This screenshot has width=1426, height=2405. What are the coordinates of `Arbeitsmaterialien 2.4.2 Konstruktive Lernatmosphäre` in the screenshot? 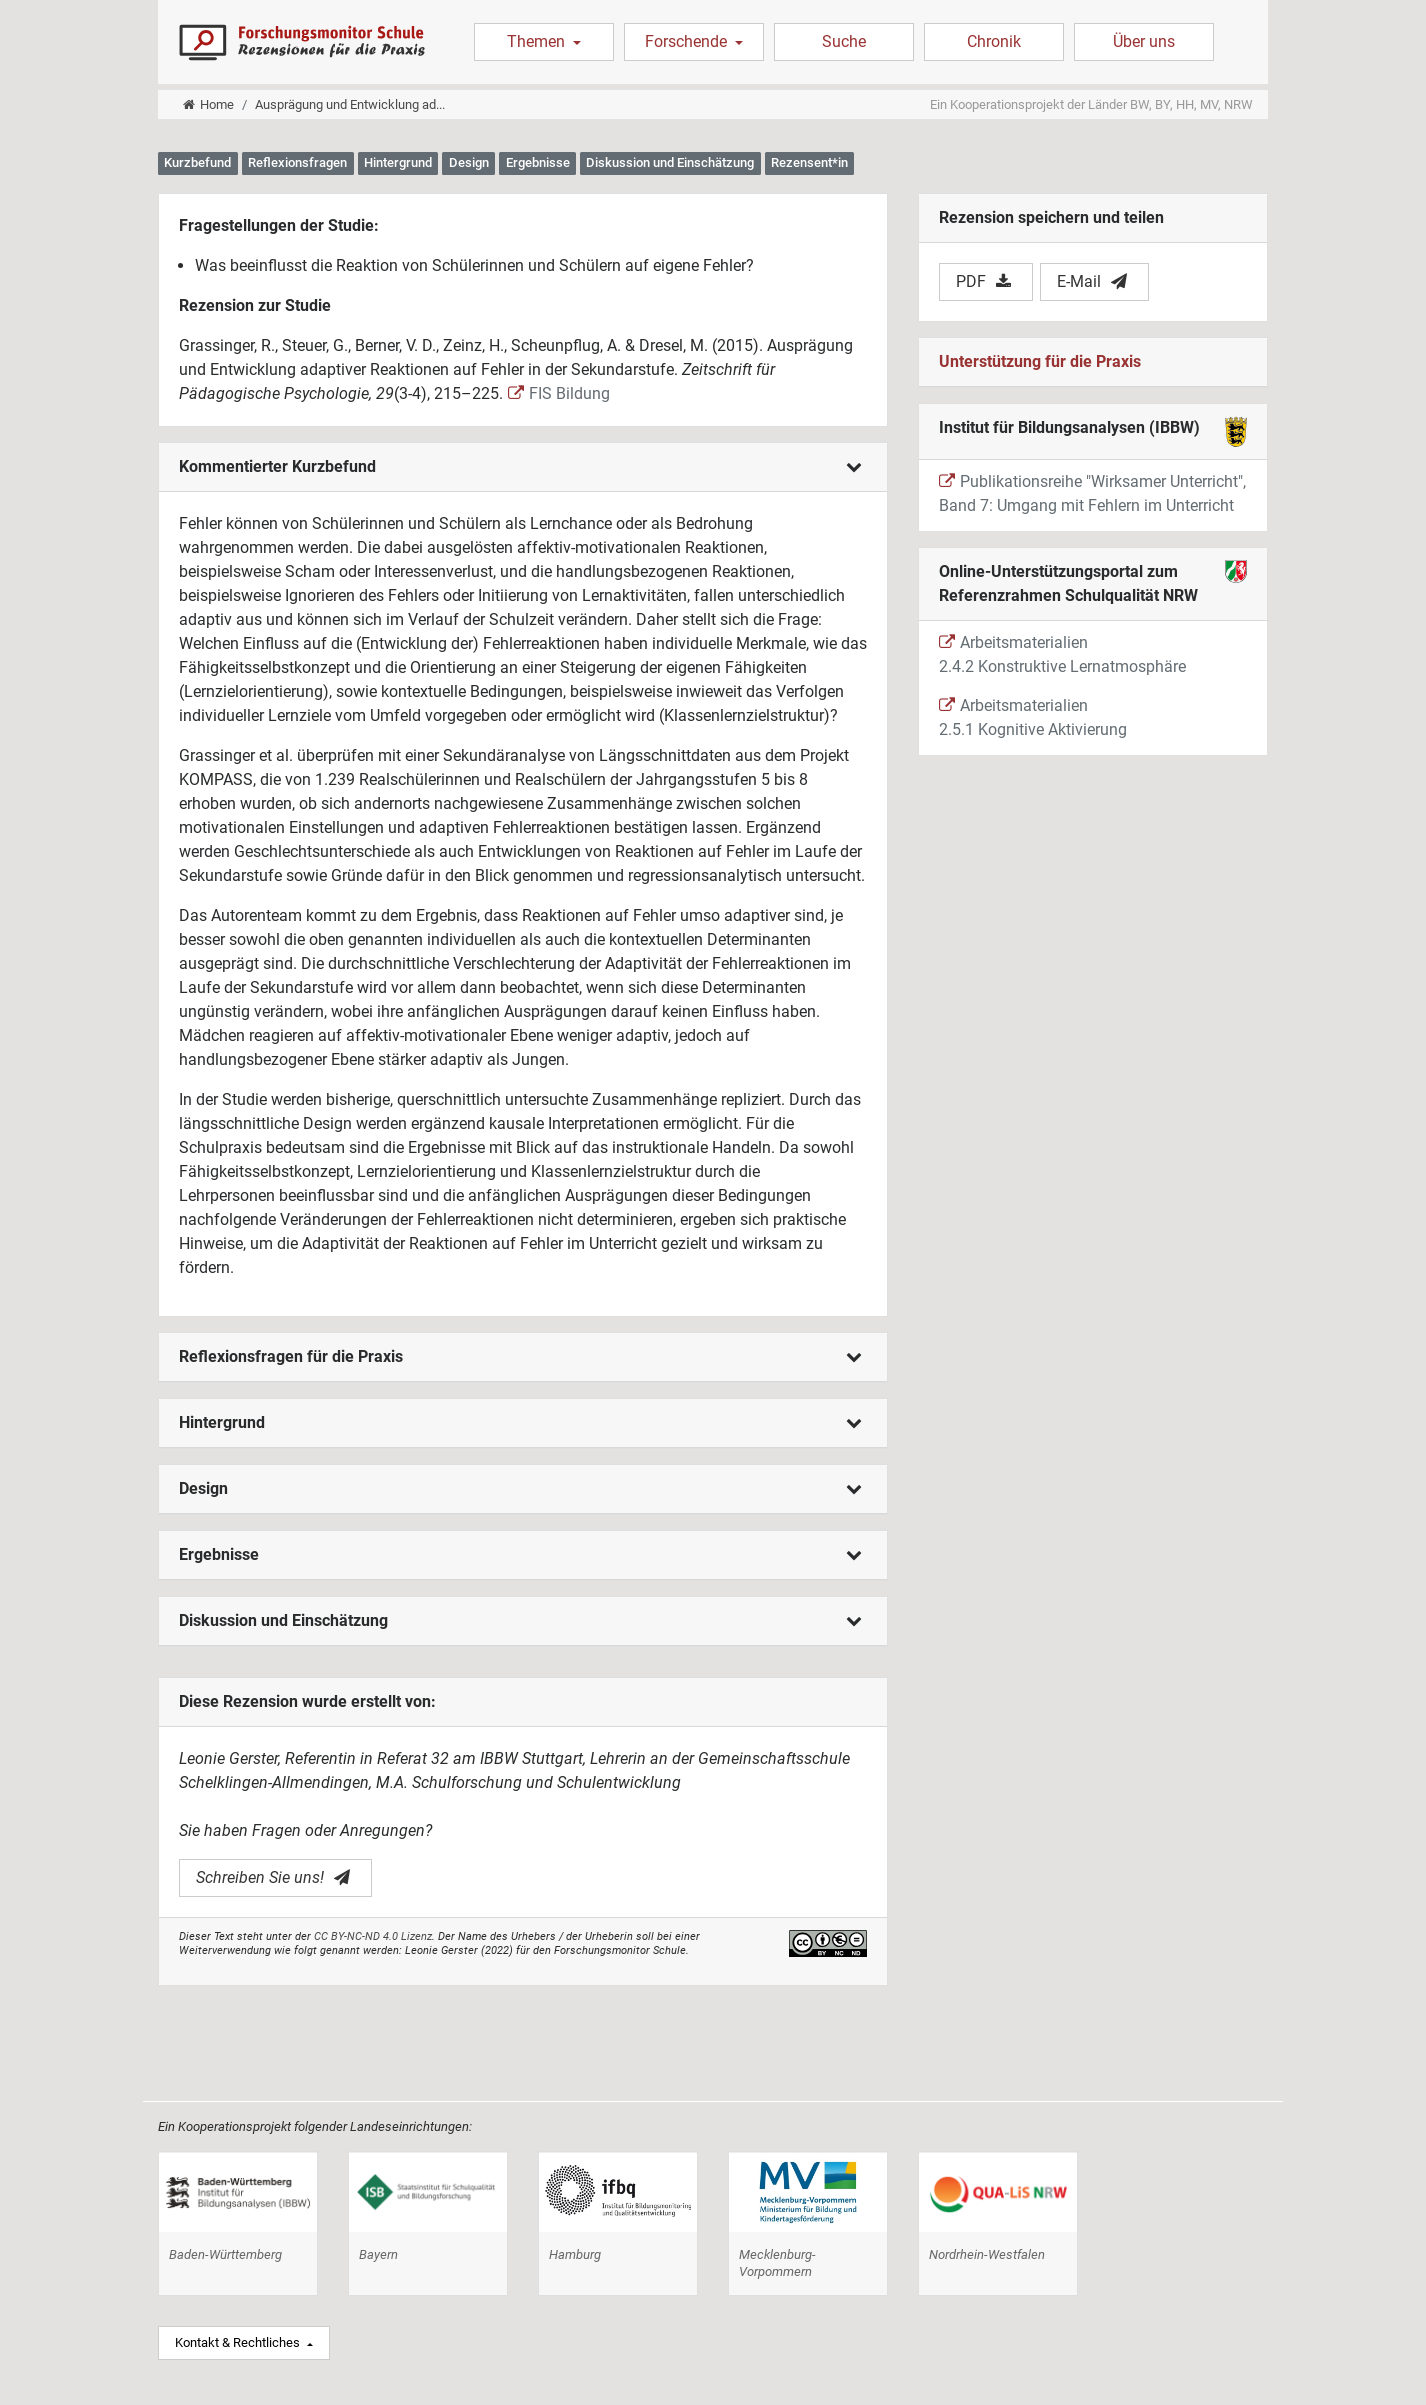 It's located at (1062, 654).